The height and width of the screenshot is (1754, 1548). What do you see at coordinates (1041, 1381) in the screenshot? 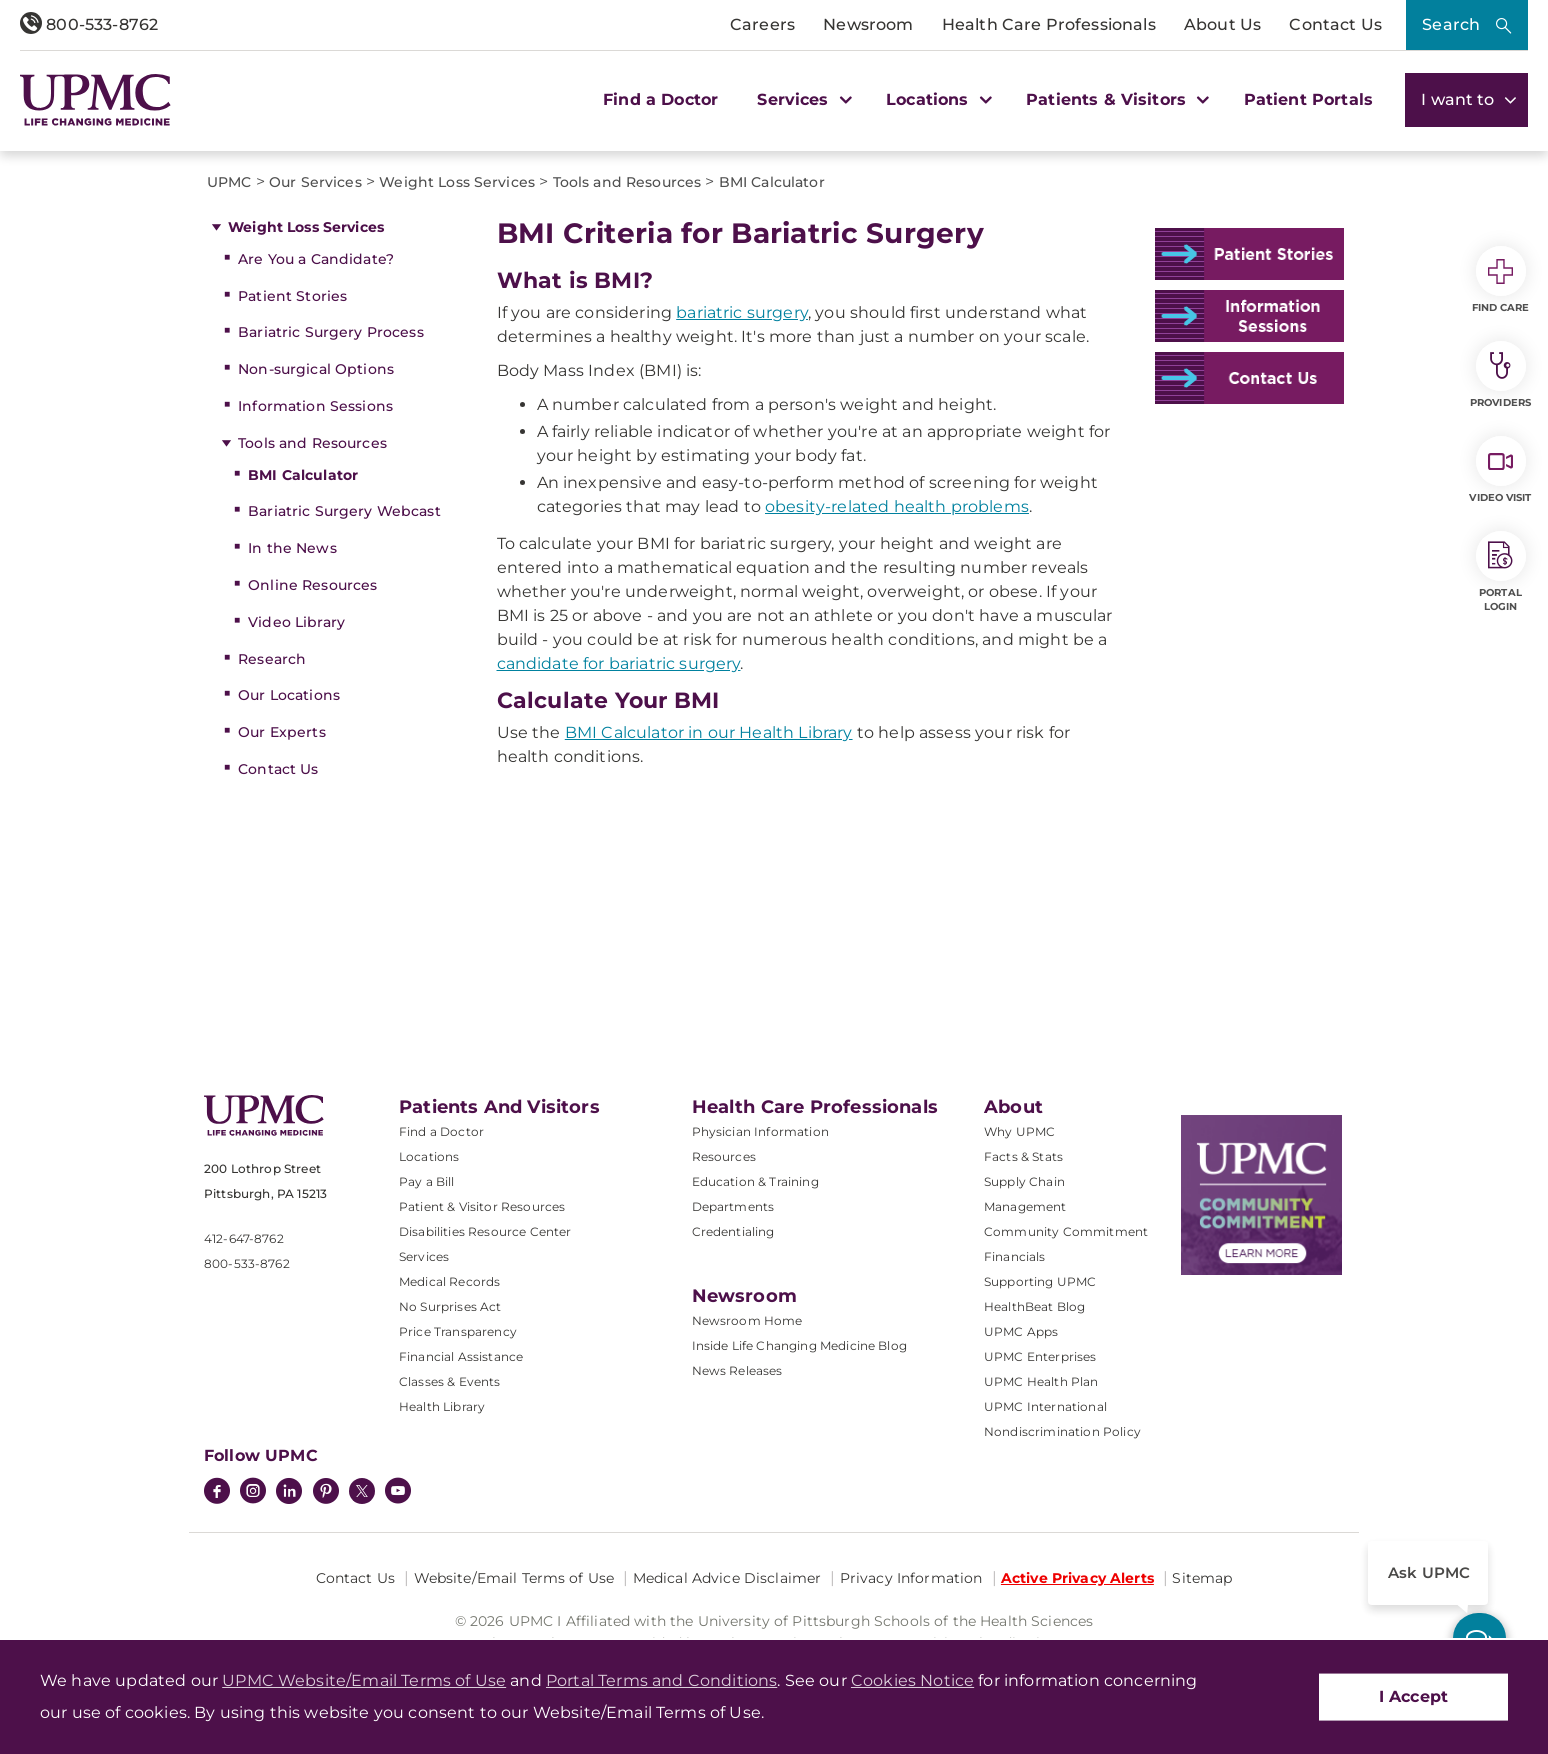
I see `UPMC Health Plan` at bounding box center [1041, 1381].